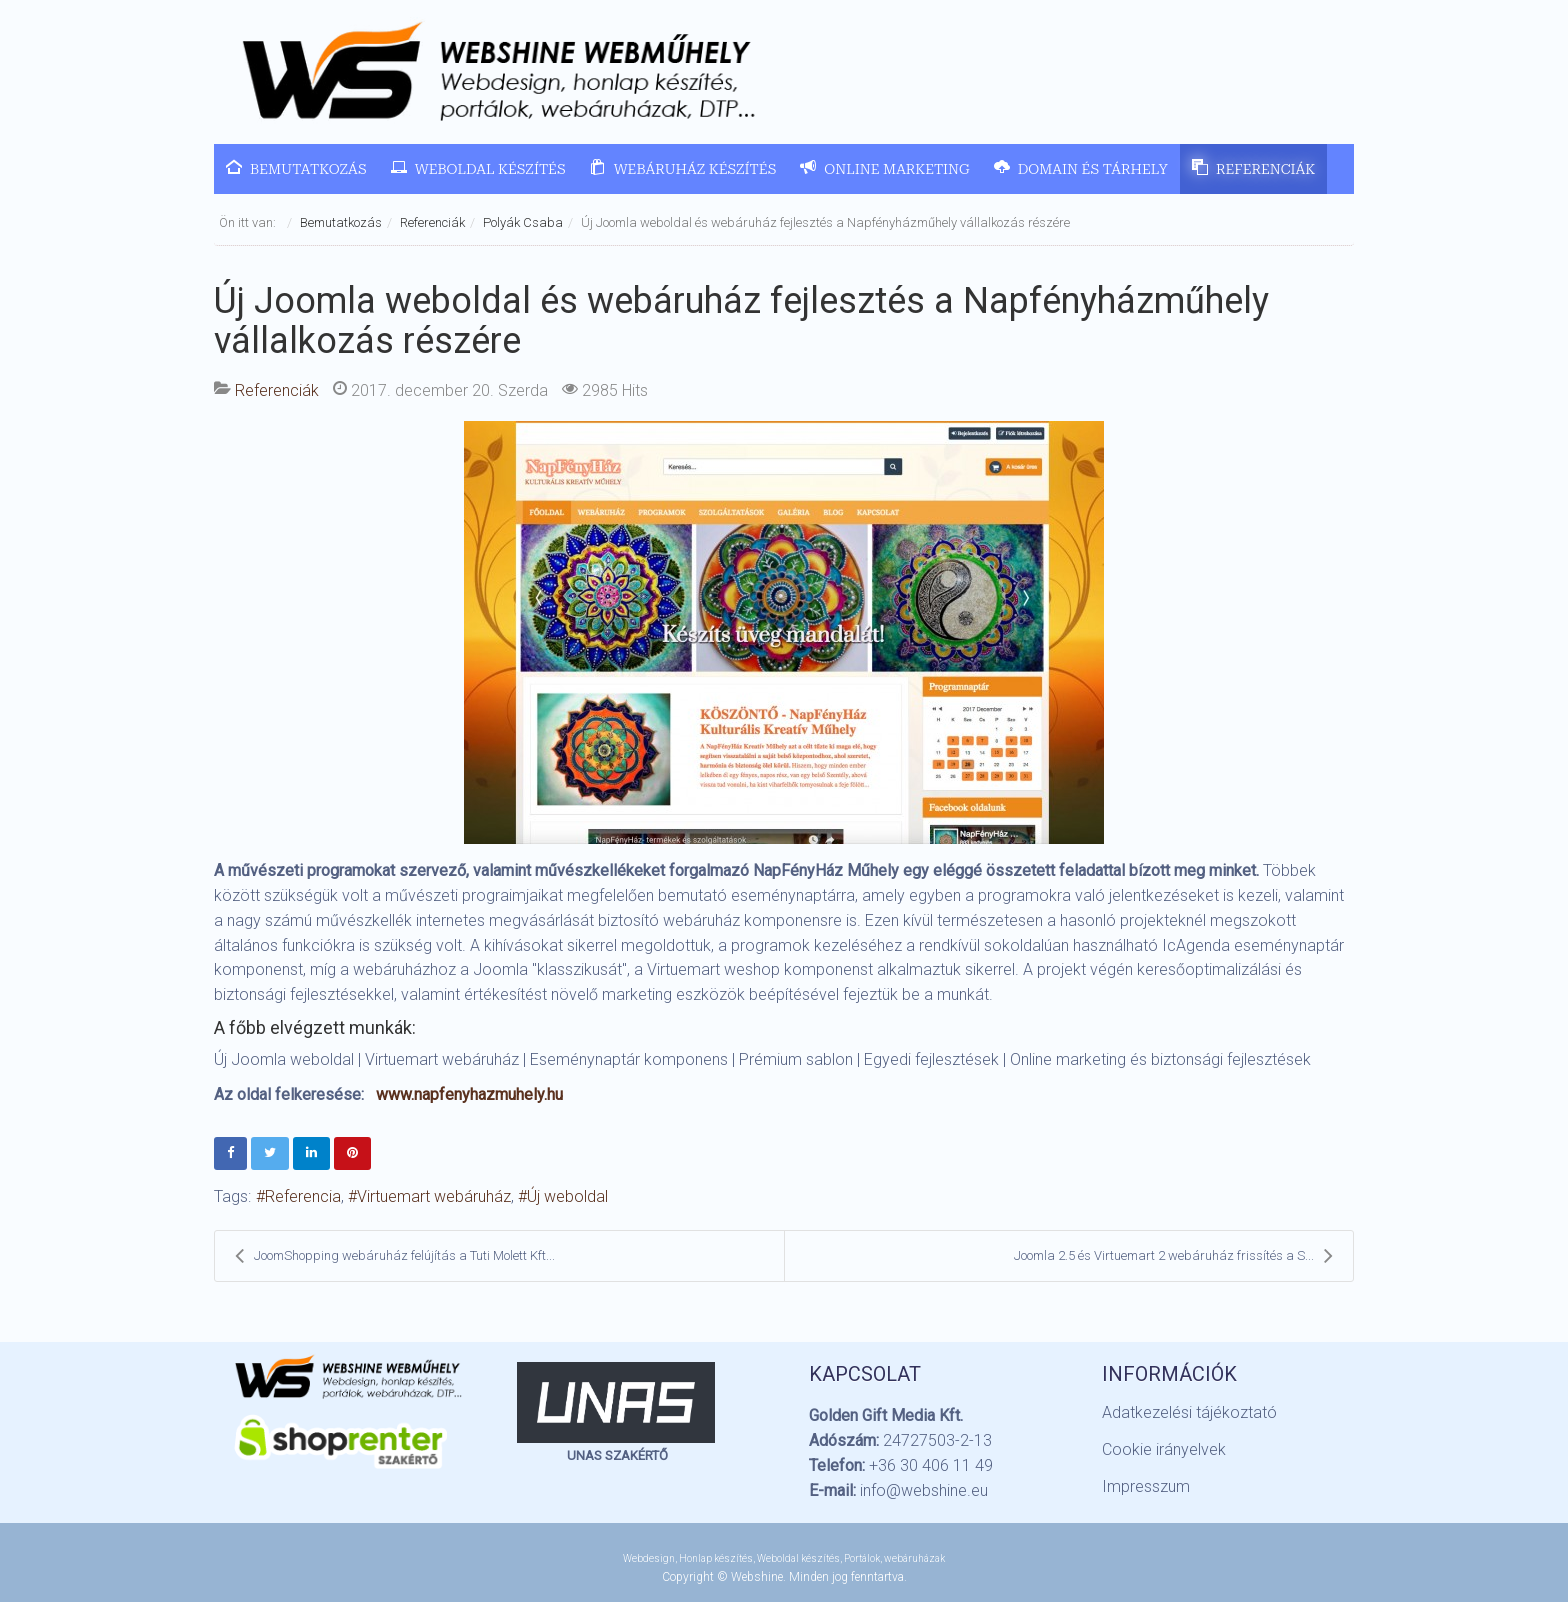 The image size is (1568, 1602). Describe the element at coordinates (341, 222) in the screenshot. I see `Bemutatkozás` at that location.